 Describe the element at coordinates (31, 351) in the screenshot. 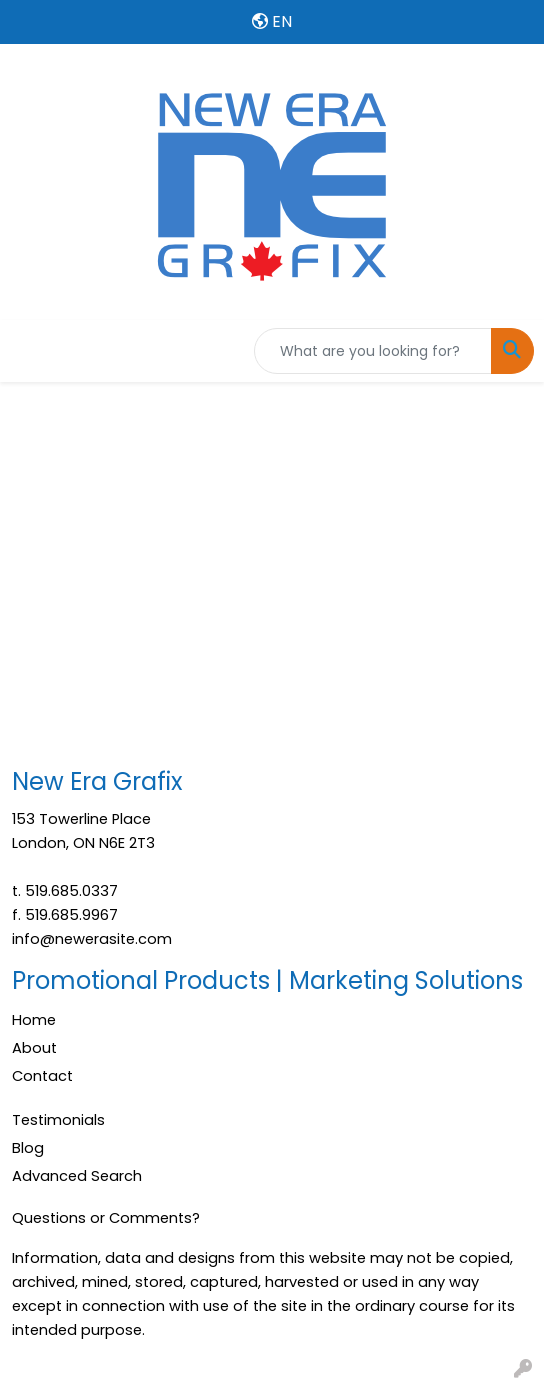

I see `[Toggle navigation]` at that location.